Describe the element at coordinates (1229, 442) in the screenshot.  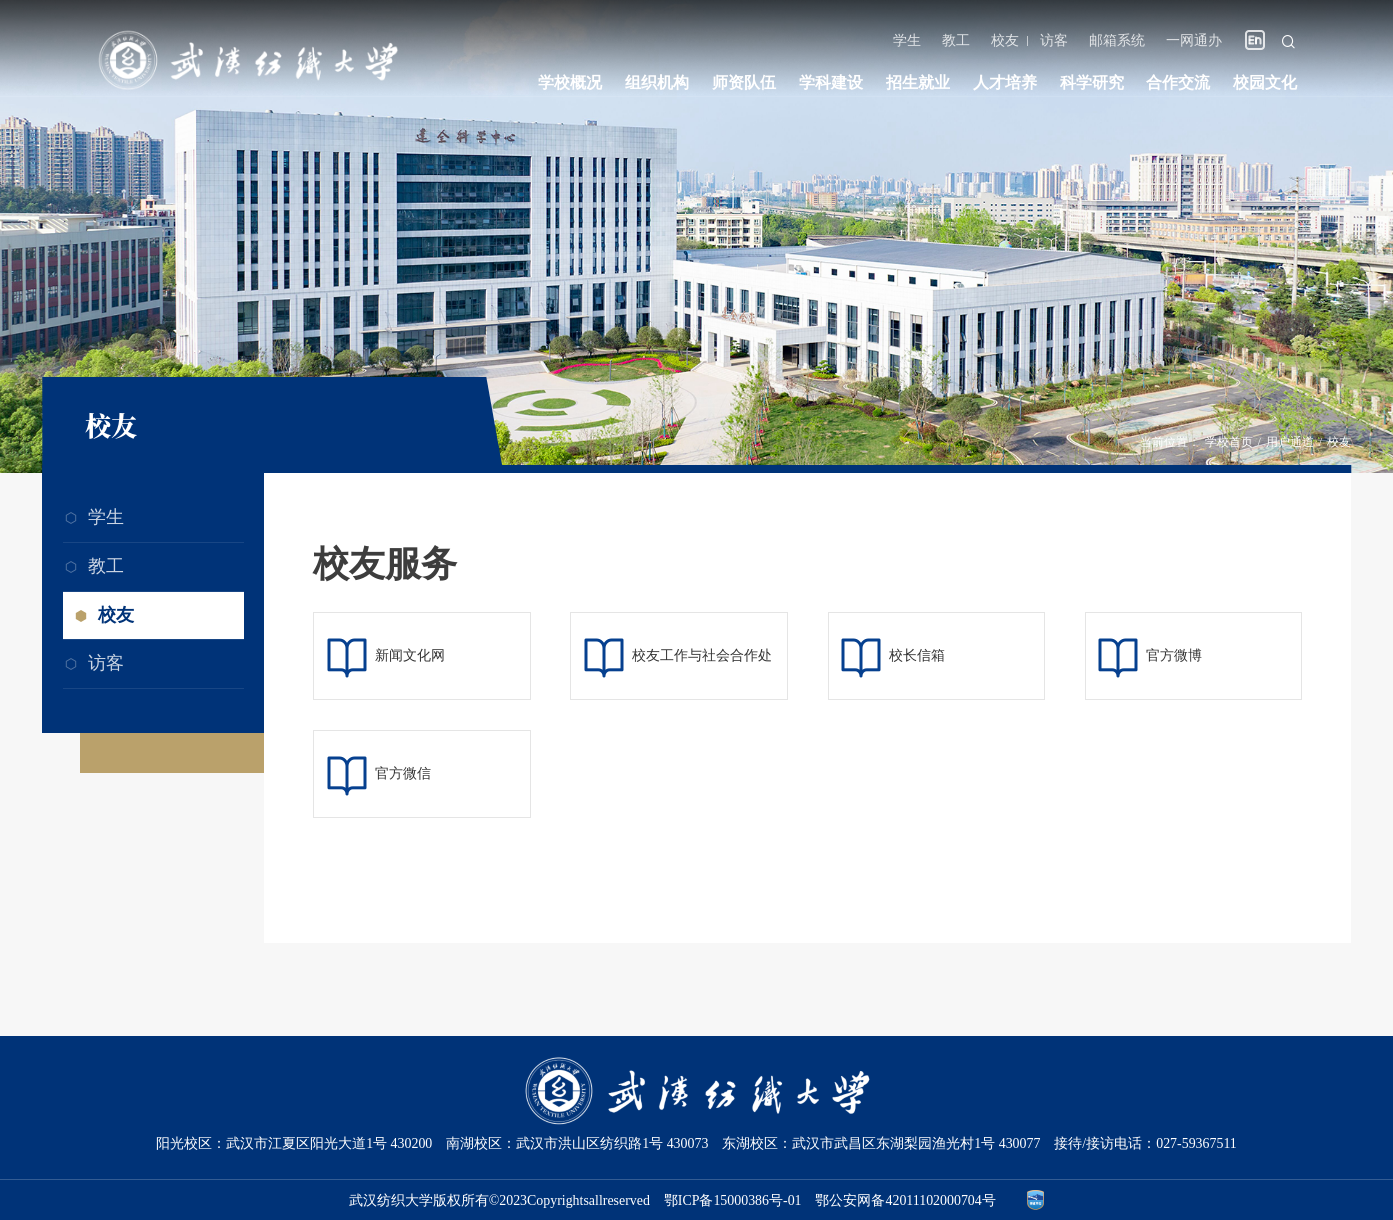
I see `学校首页` at that location.